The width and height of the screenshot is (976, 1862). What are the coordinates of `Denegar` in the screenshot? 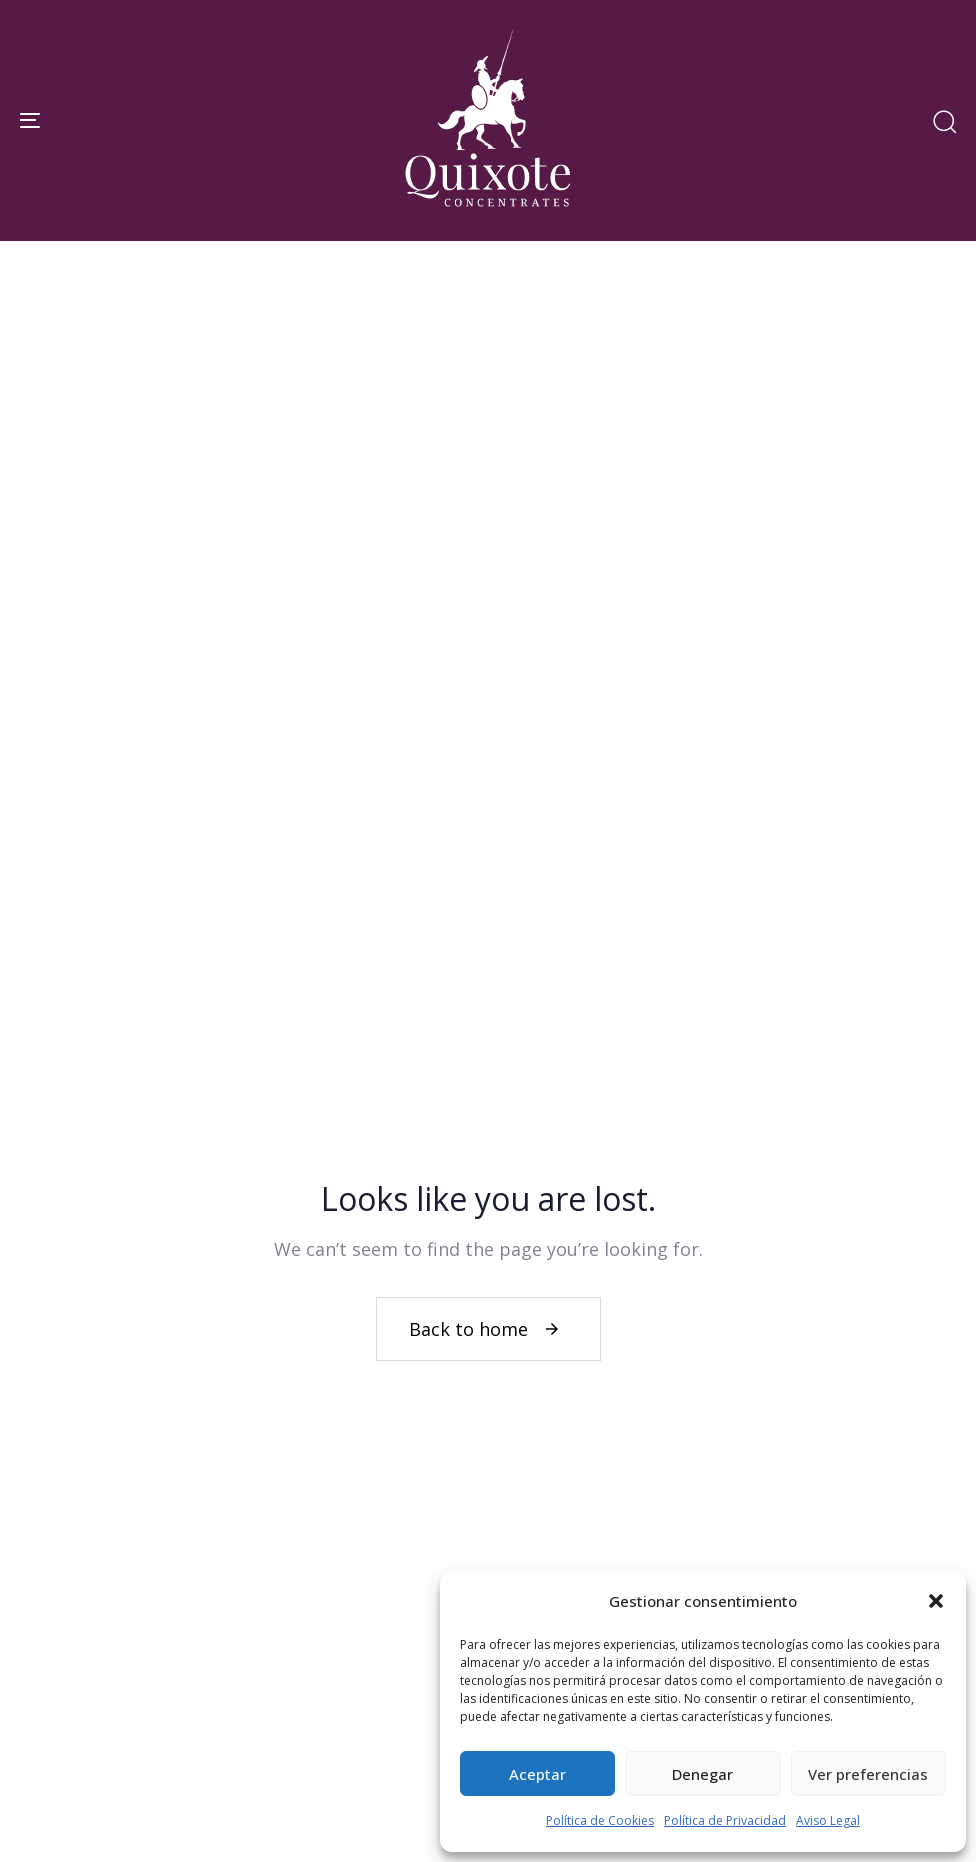 It's located at (702, 1774).